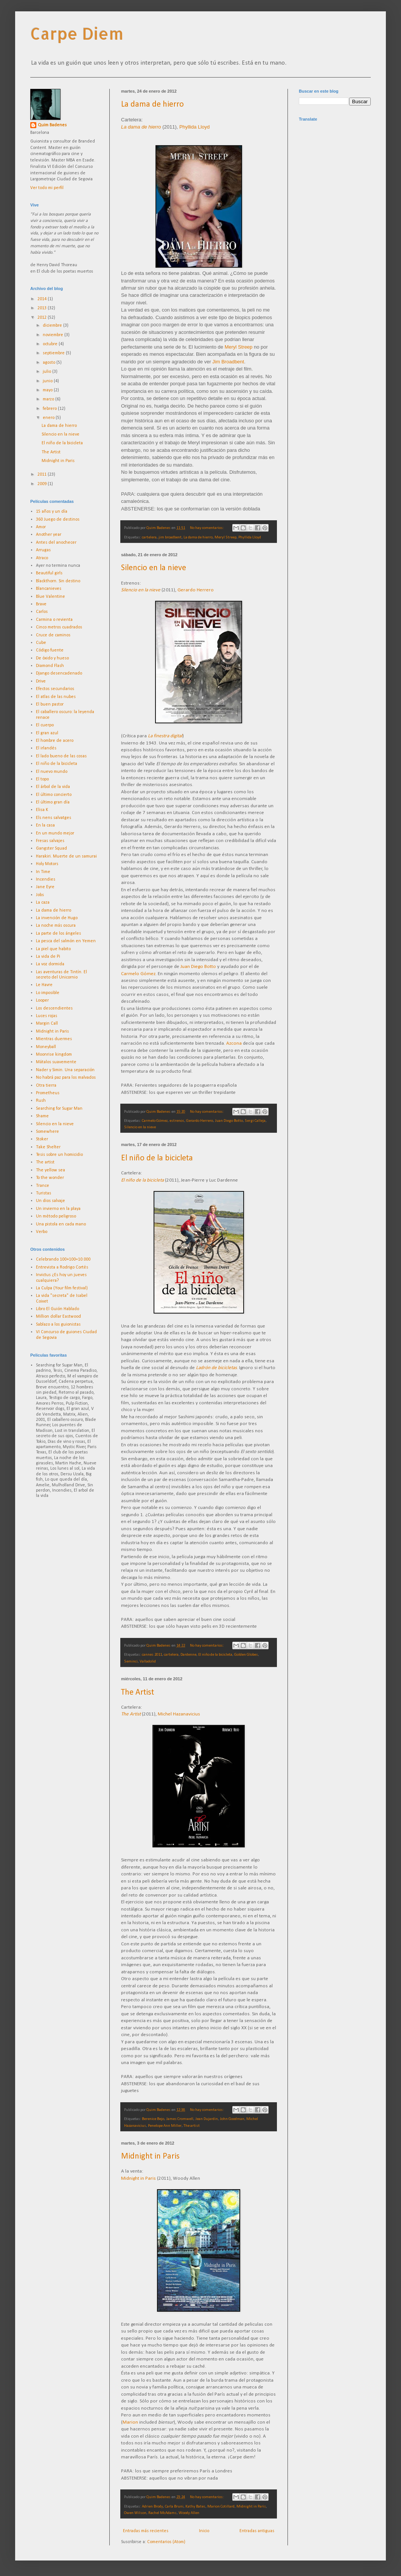  Describe the element at coordinates (66, 1077) in the screenshot. I see `No habrá paz para los malvados` at that location.